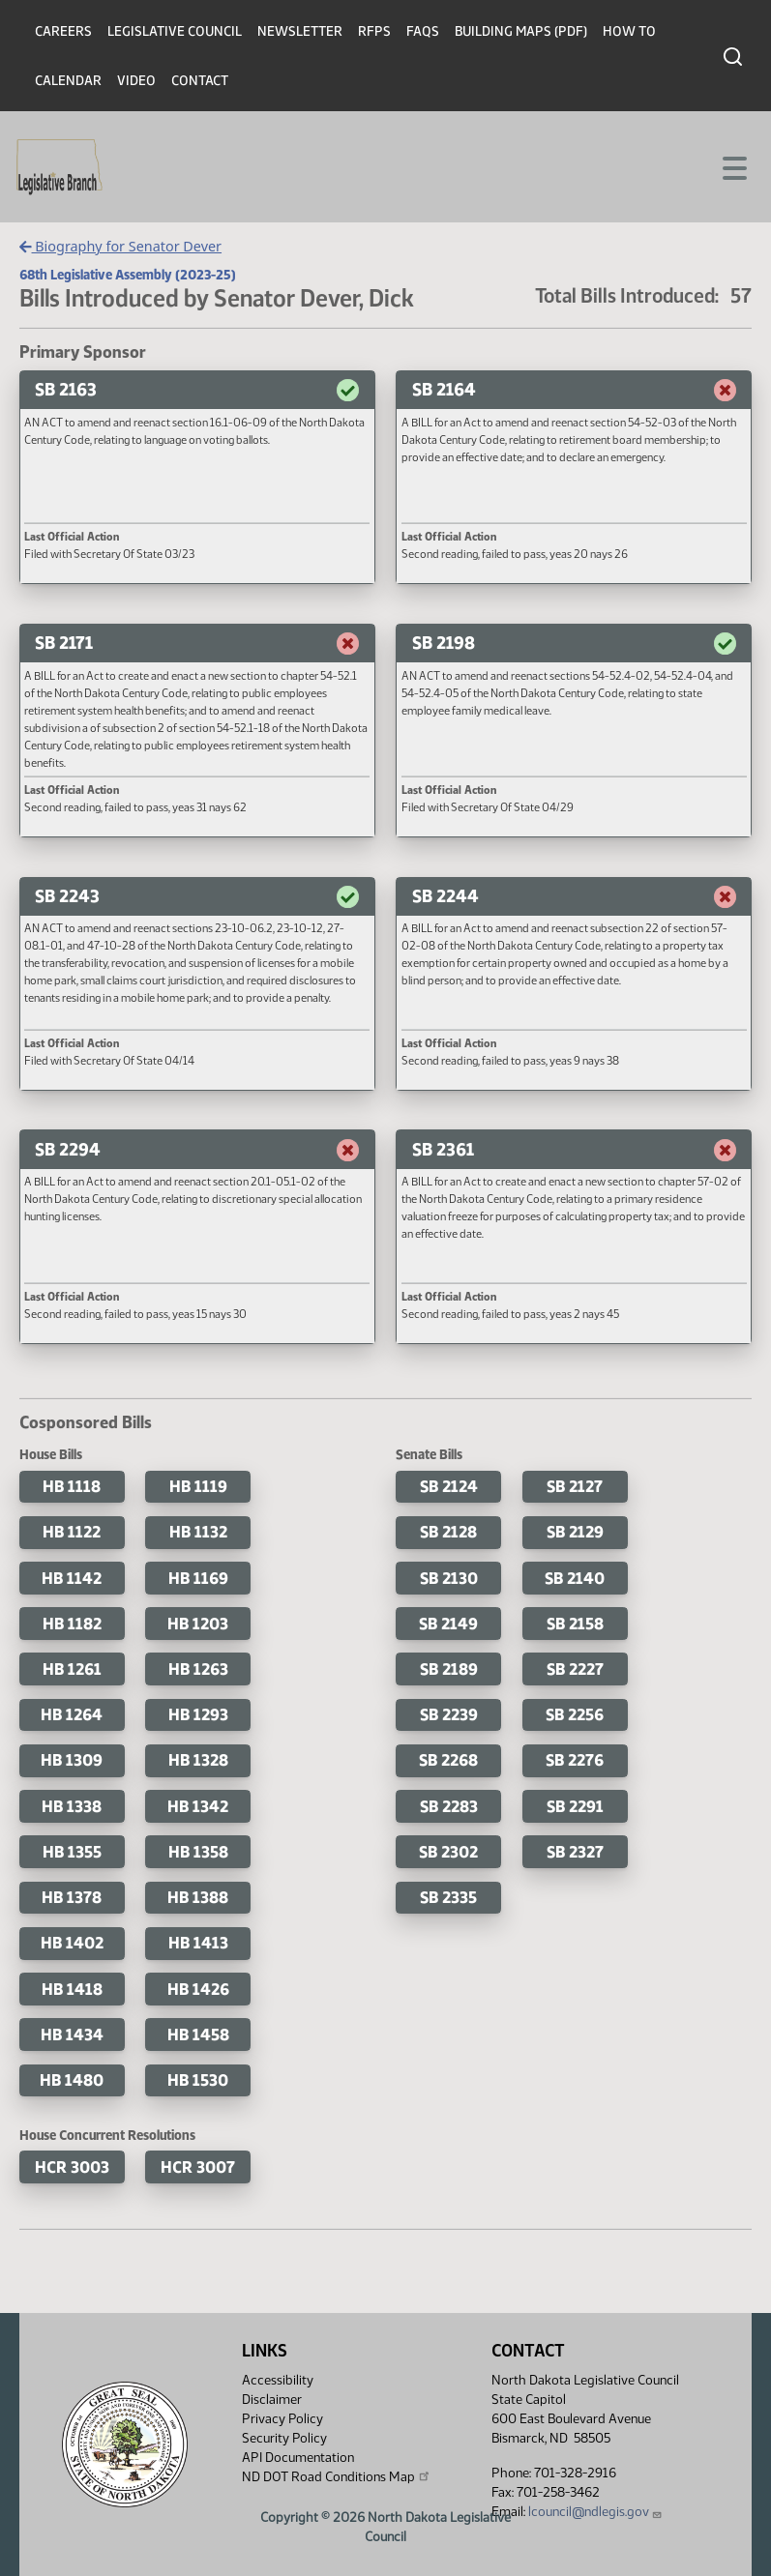  I want to click on Privacy Policy, so click(282, 2419).